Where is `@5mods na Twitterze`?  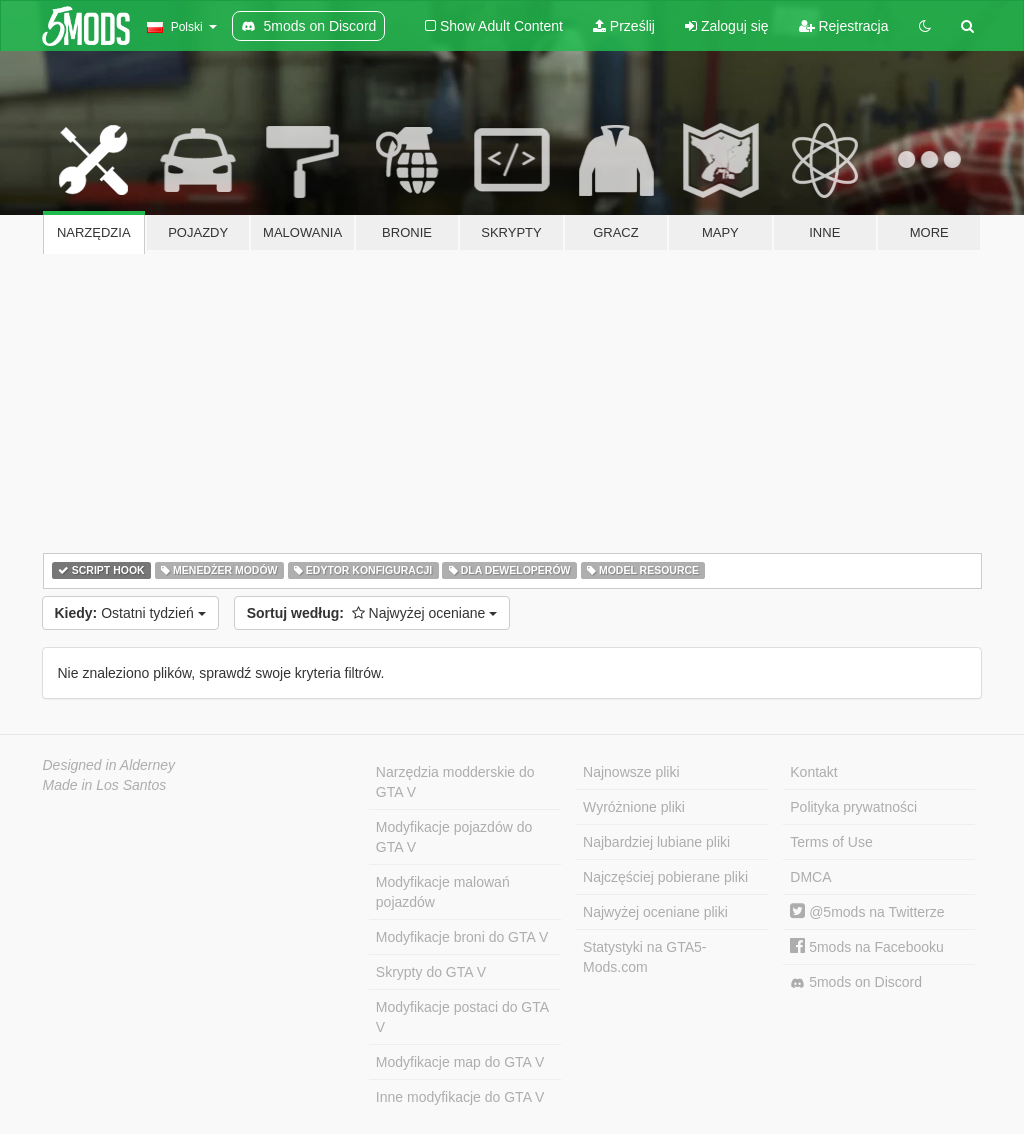 @5mods na Twitterze is located at coordinates (867, 912).